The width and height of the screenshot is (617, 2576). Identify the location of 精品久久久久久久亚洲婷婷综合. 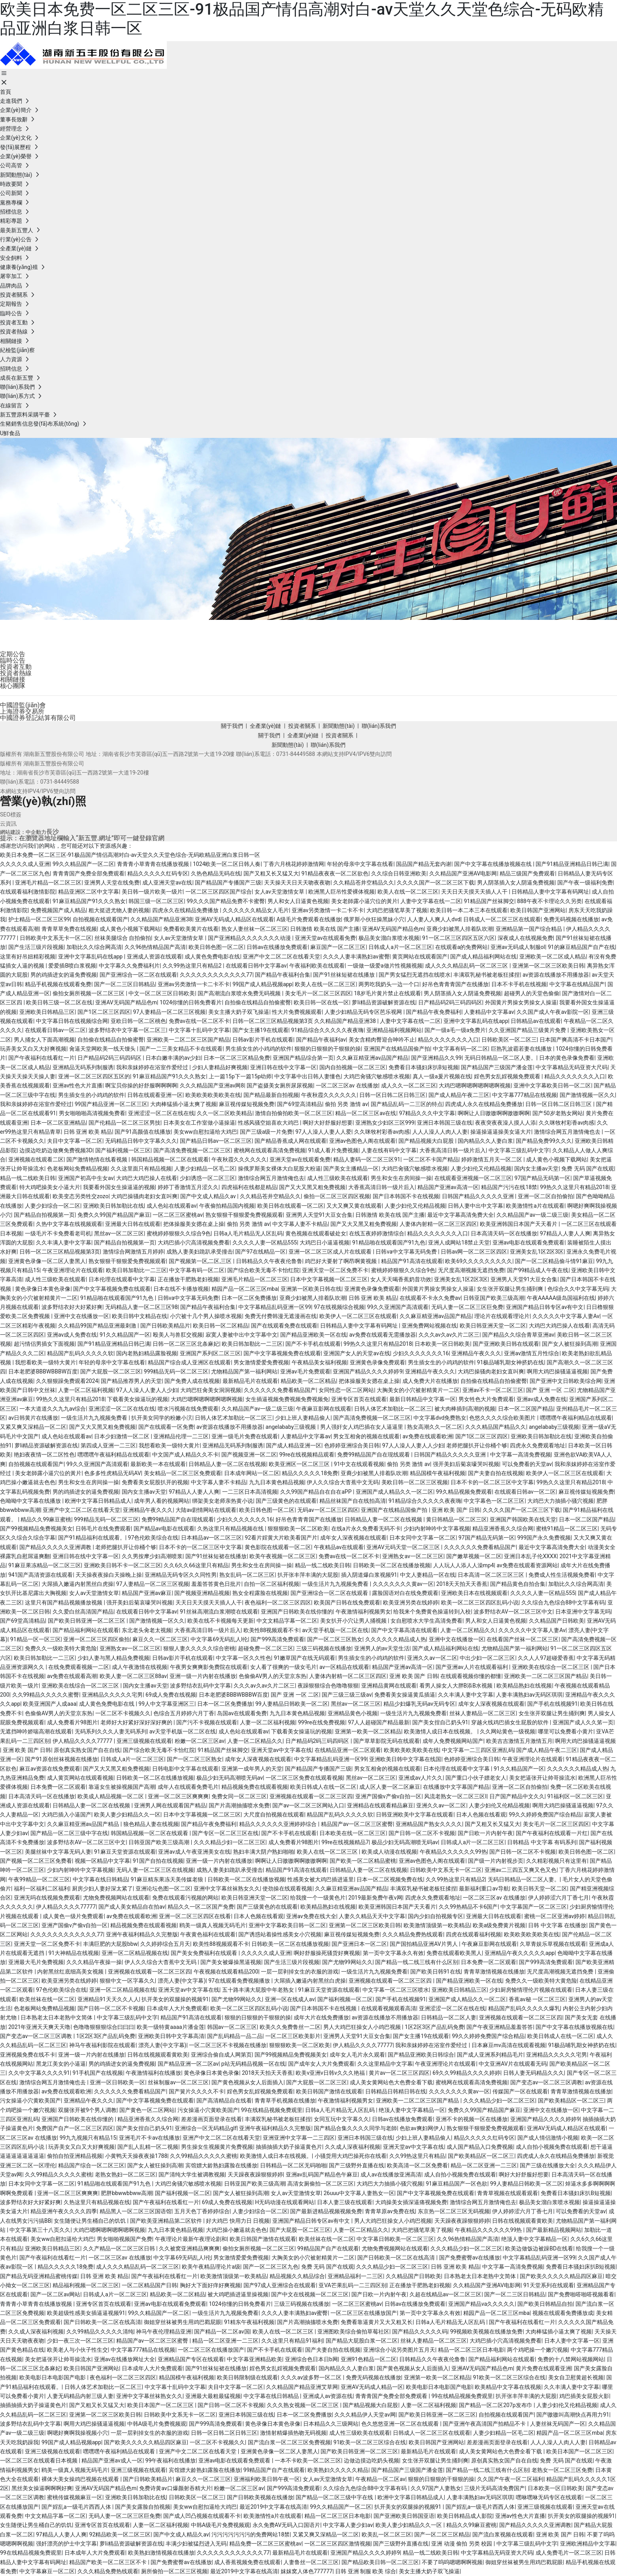
(278, 1824).